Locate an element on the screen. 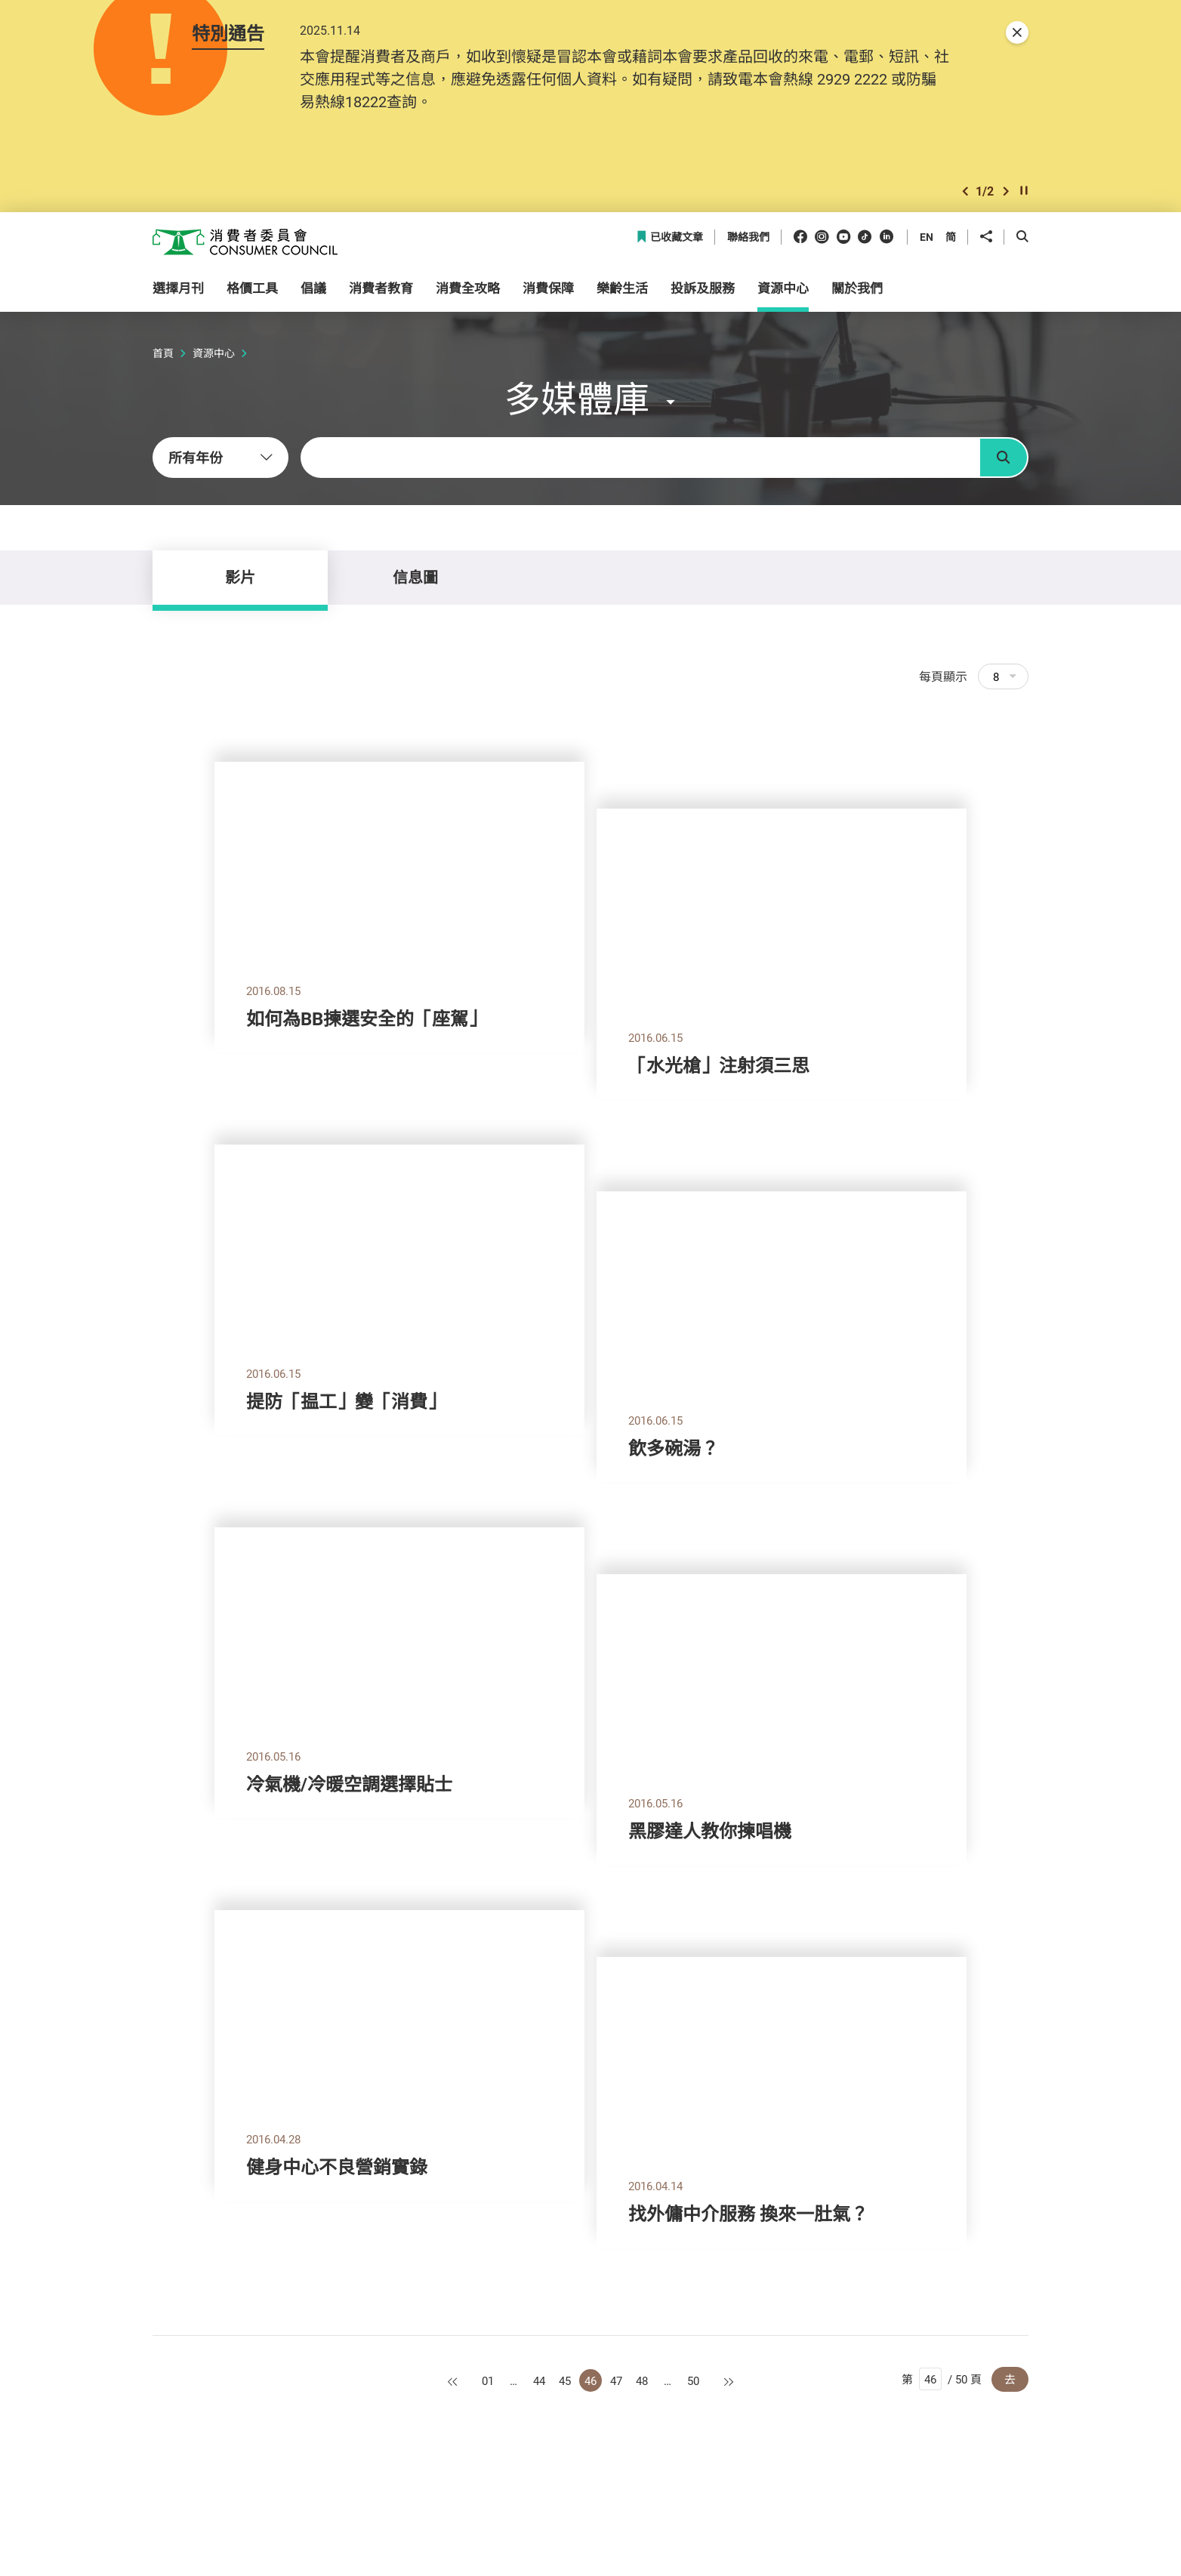  EN is located at coordinates (926, 237).